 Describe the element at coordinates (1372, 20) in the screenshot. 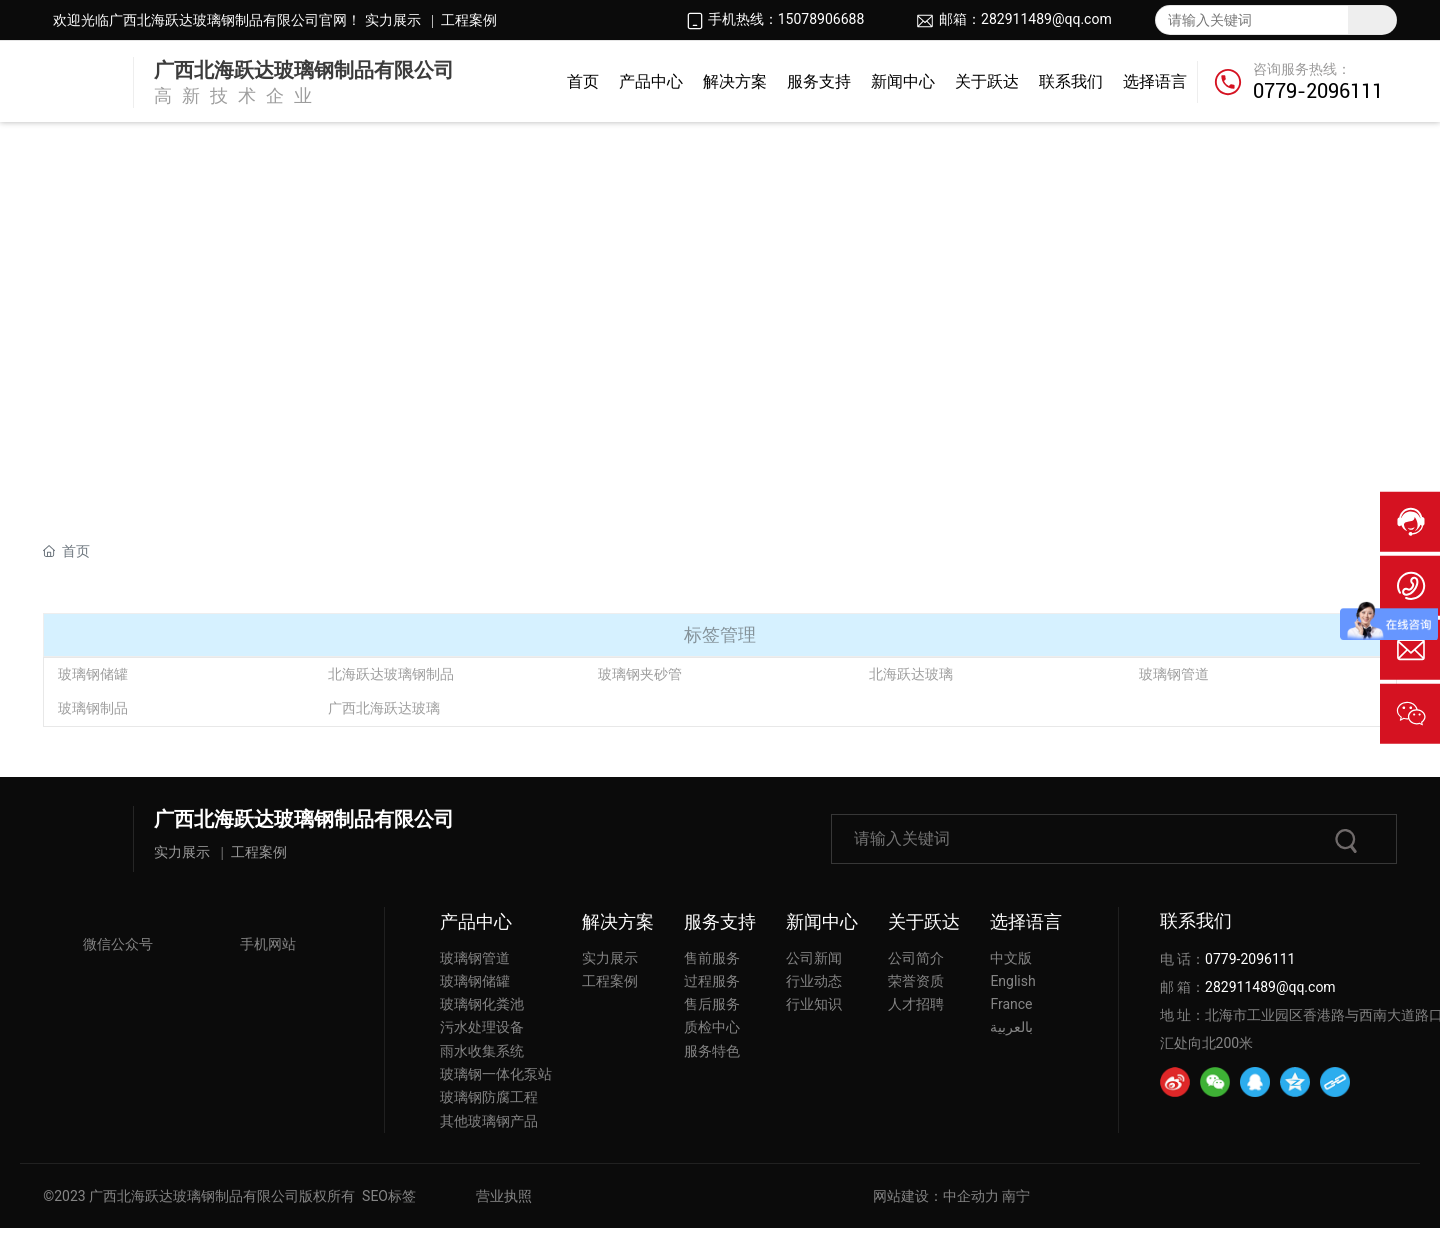

I see `搜索` at that location.